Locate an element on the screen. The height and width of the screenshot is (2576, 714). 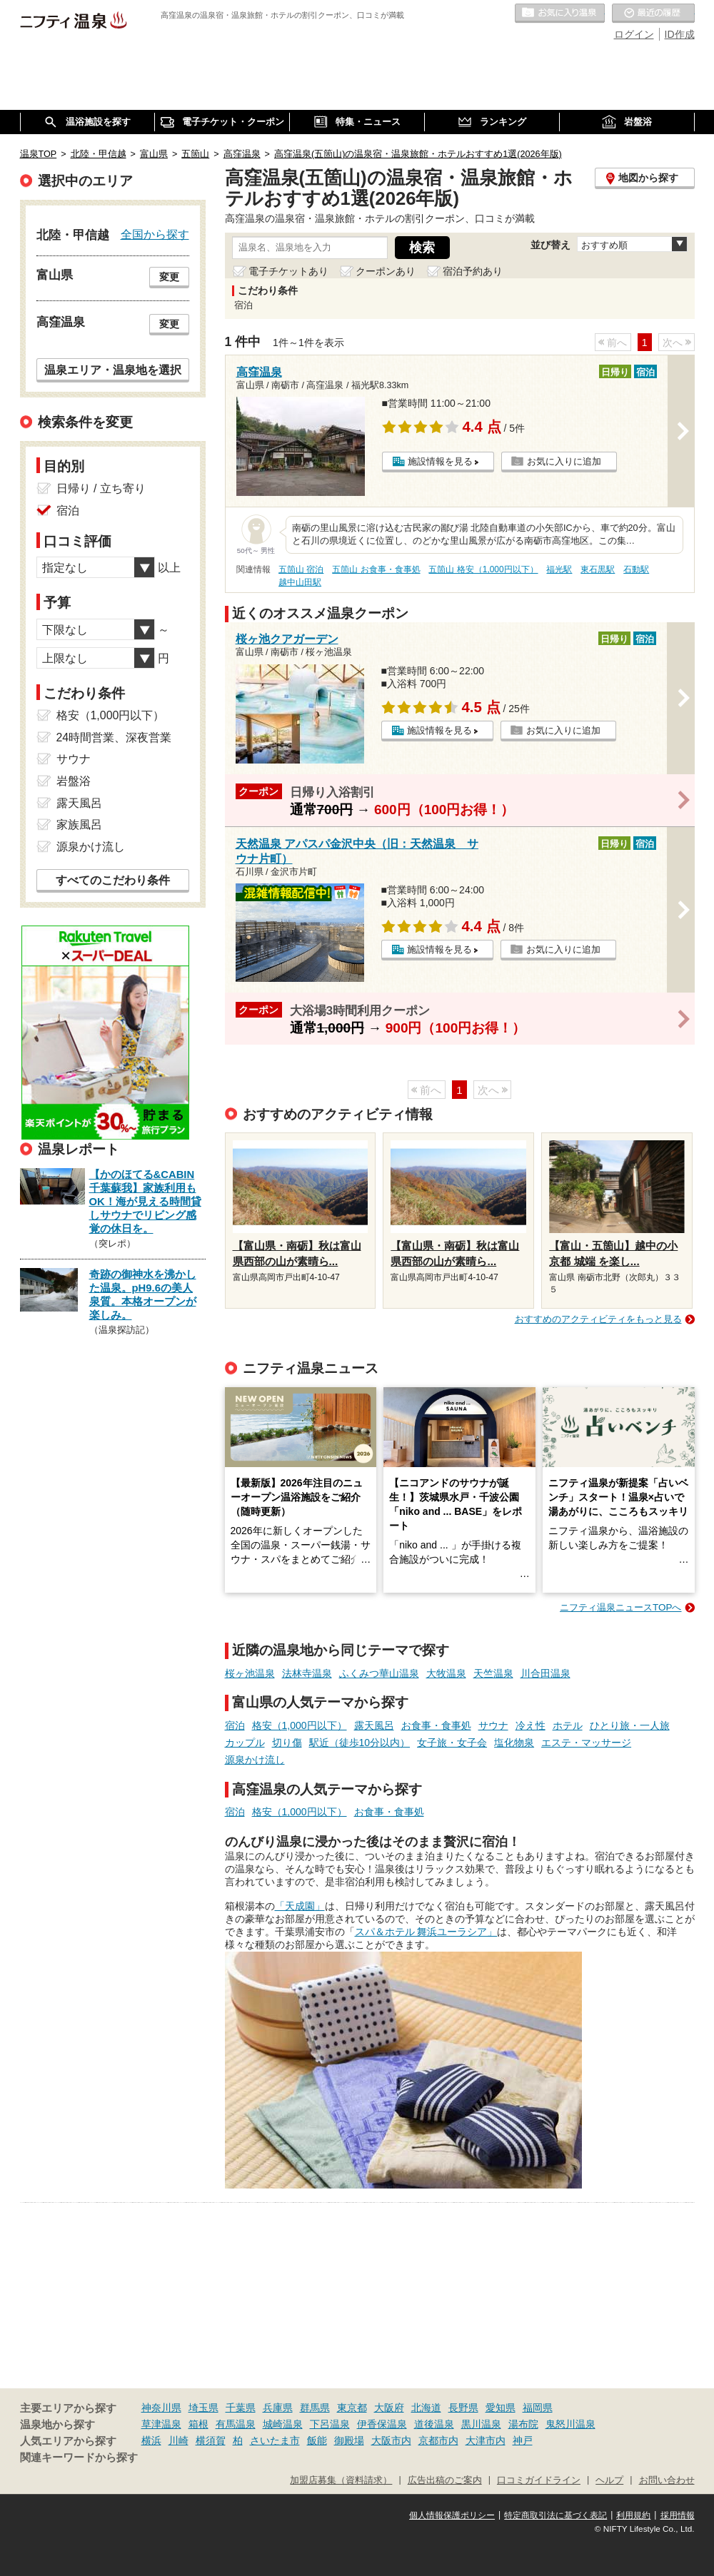
お気に入りに追加 is located at coordinates (564, 461).